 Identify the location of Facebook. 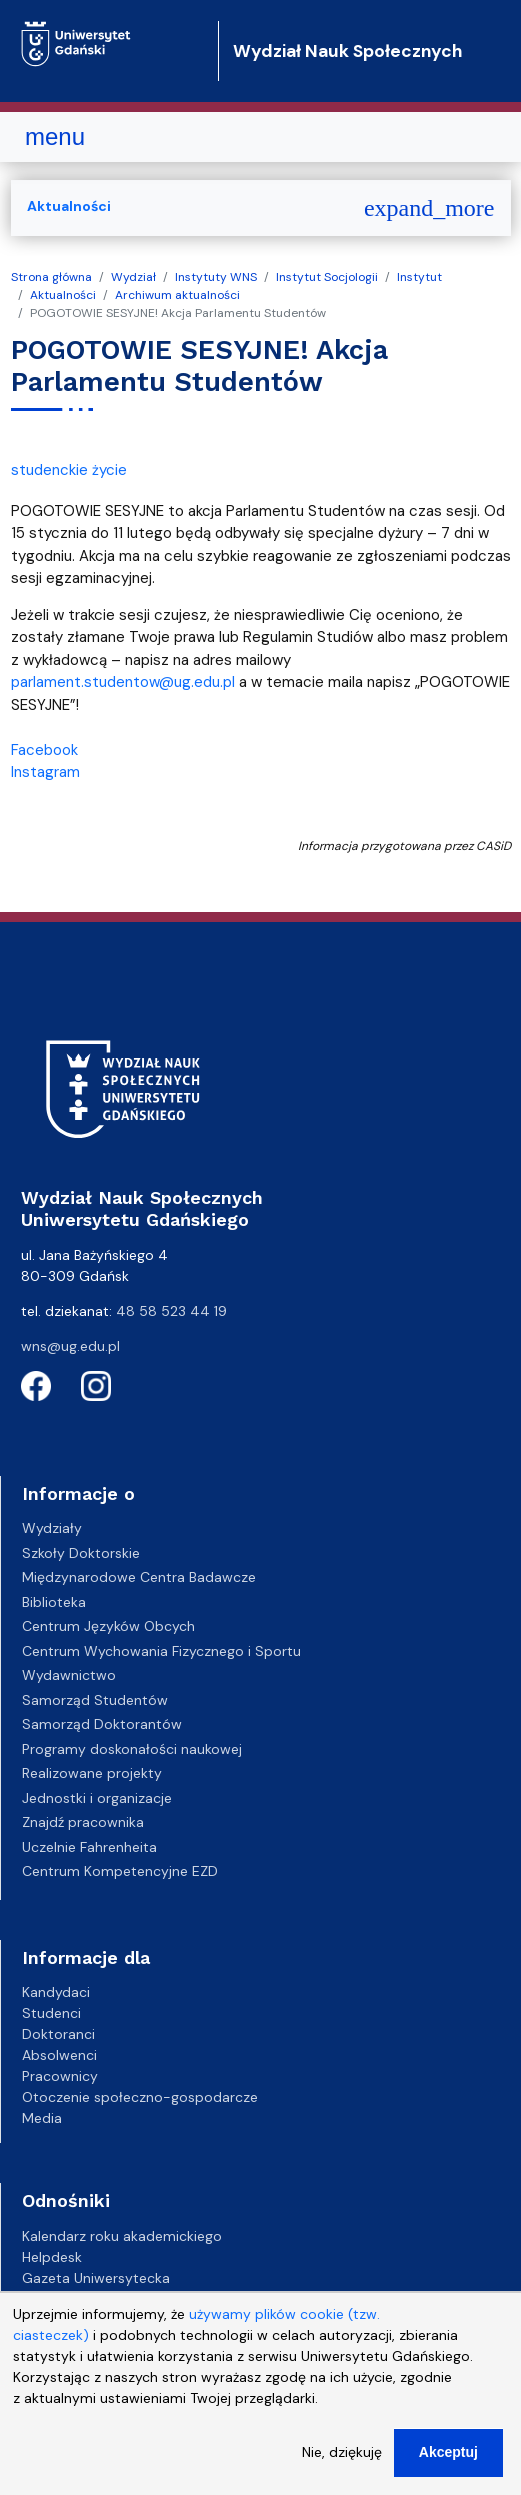
(44, 750).